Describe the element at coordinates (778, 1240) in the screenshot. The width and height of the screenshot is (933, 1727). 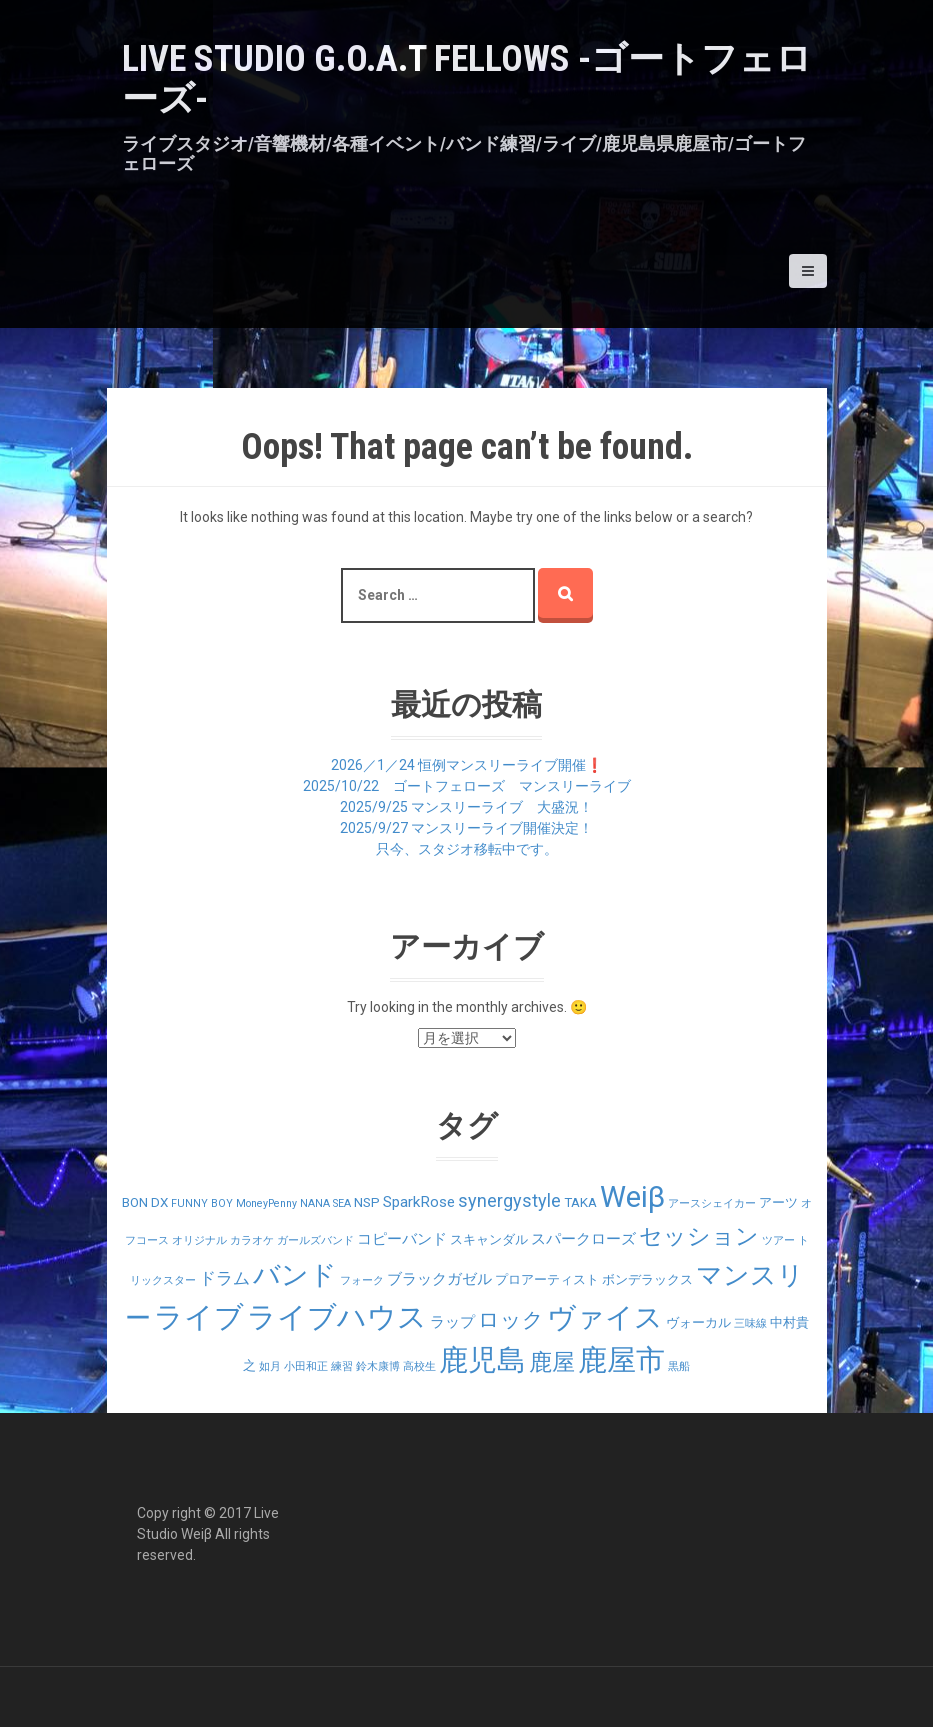
I see `ツアー [ツアー (1個の項目)]` at that location.